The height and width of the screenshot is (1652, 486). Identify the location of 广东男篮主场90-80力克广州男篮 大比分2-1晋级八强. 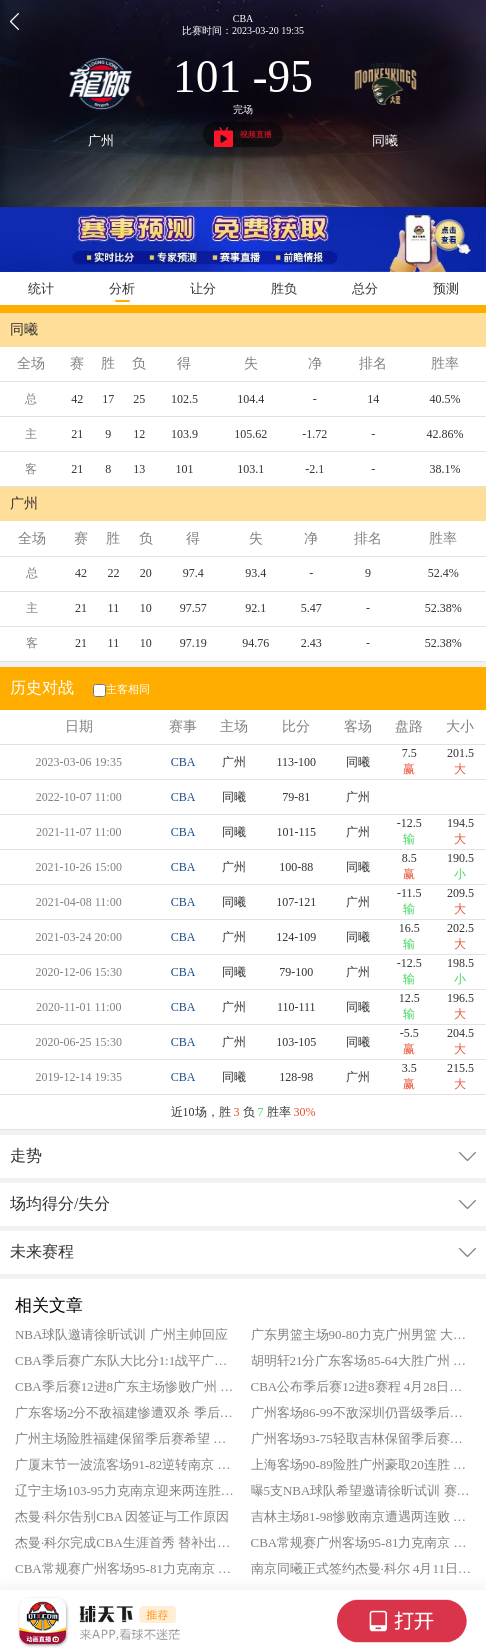
(361, 1334).